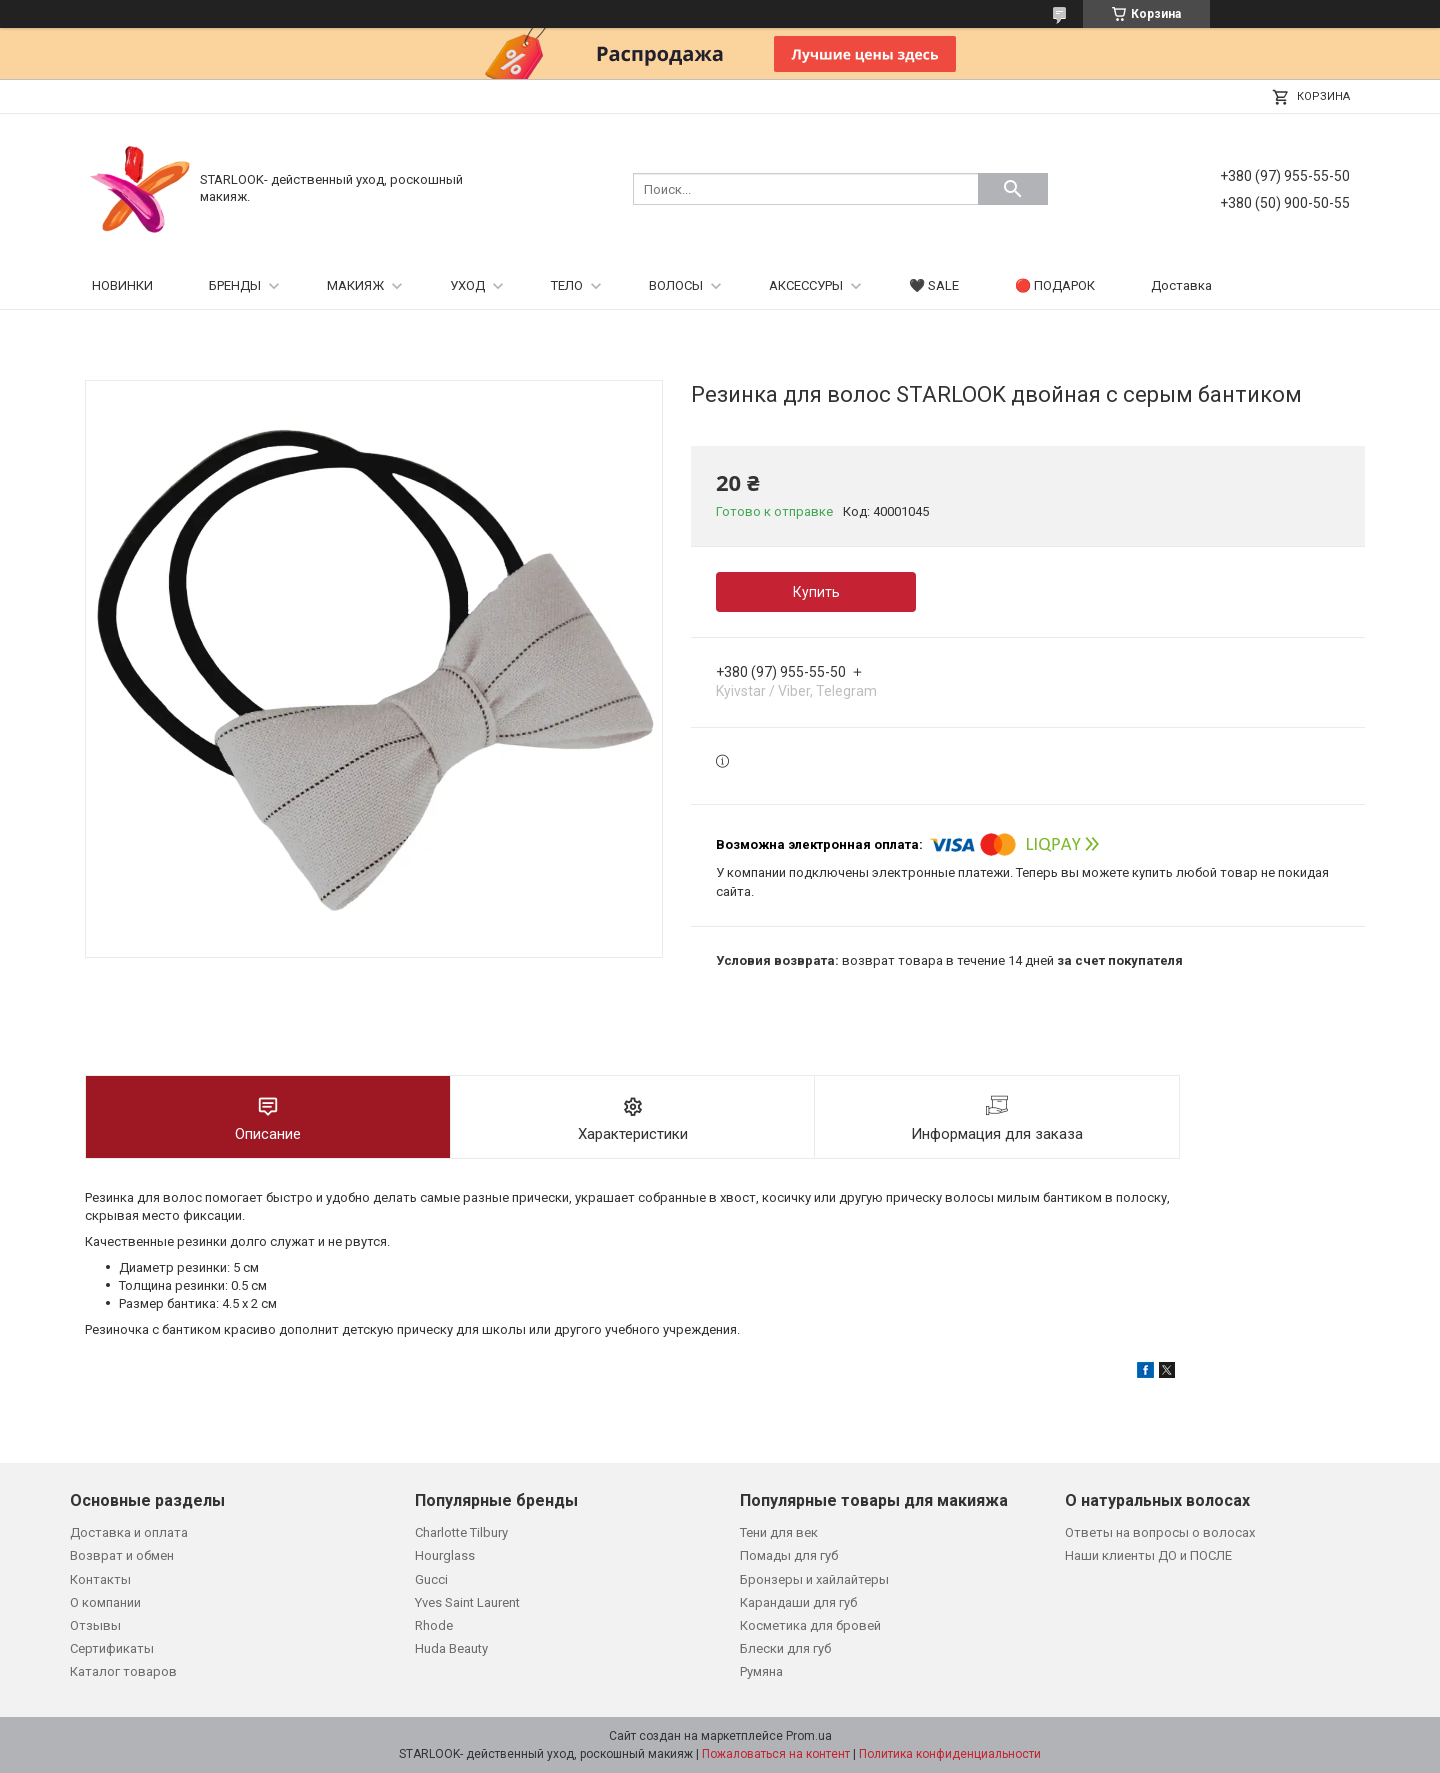  I want to click on Тени для век, so click(779, 1532).